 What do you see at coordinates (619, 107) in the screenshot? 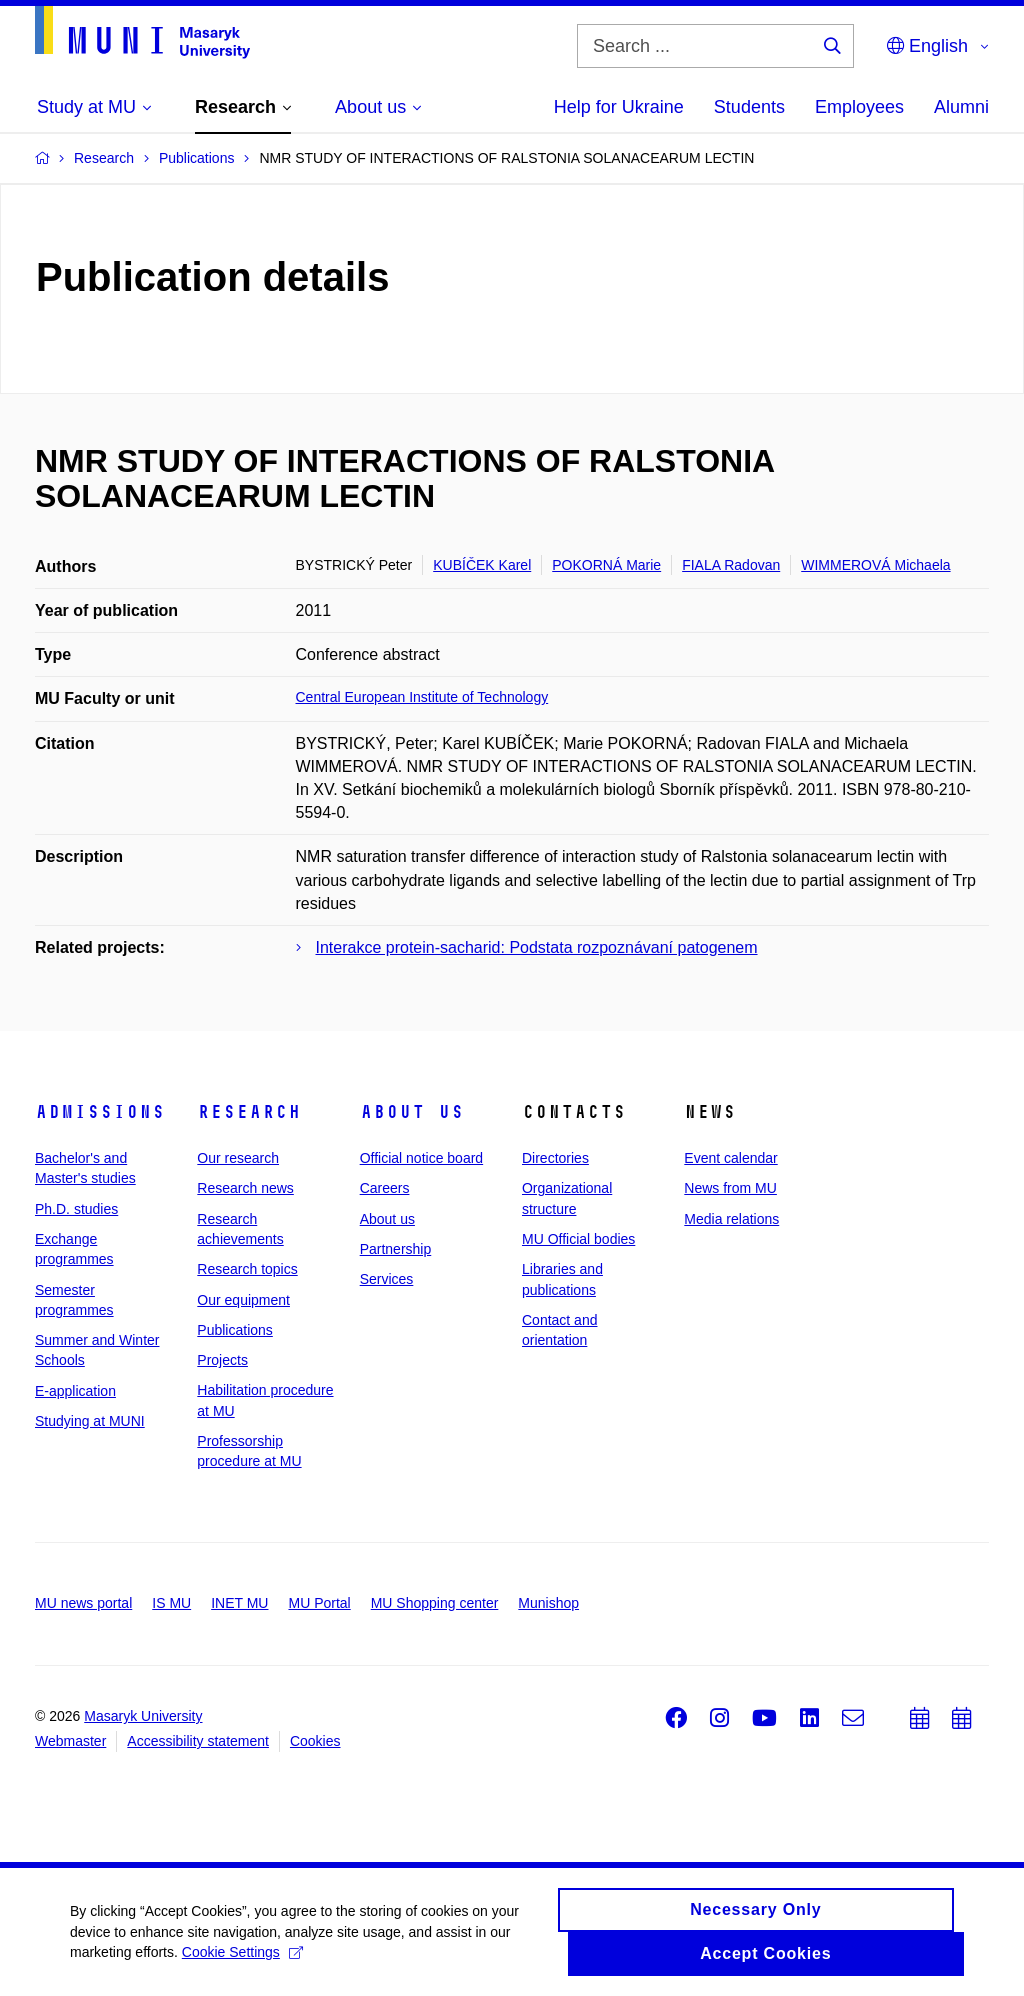
I see `Help for Ukraine` at bounding box center [619, 107].